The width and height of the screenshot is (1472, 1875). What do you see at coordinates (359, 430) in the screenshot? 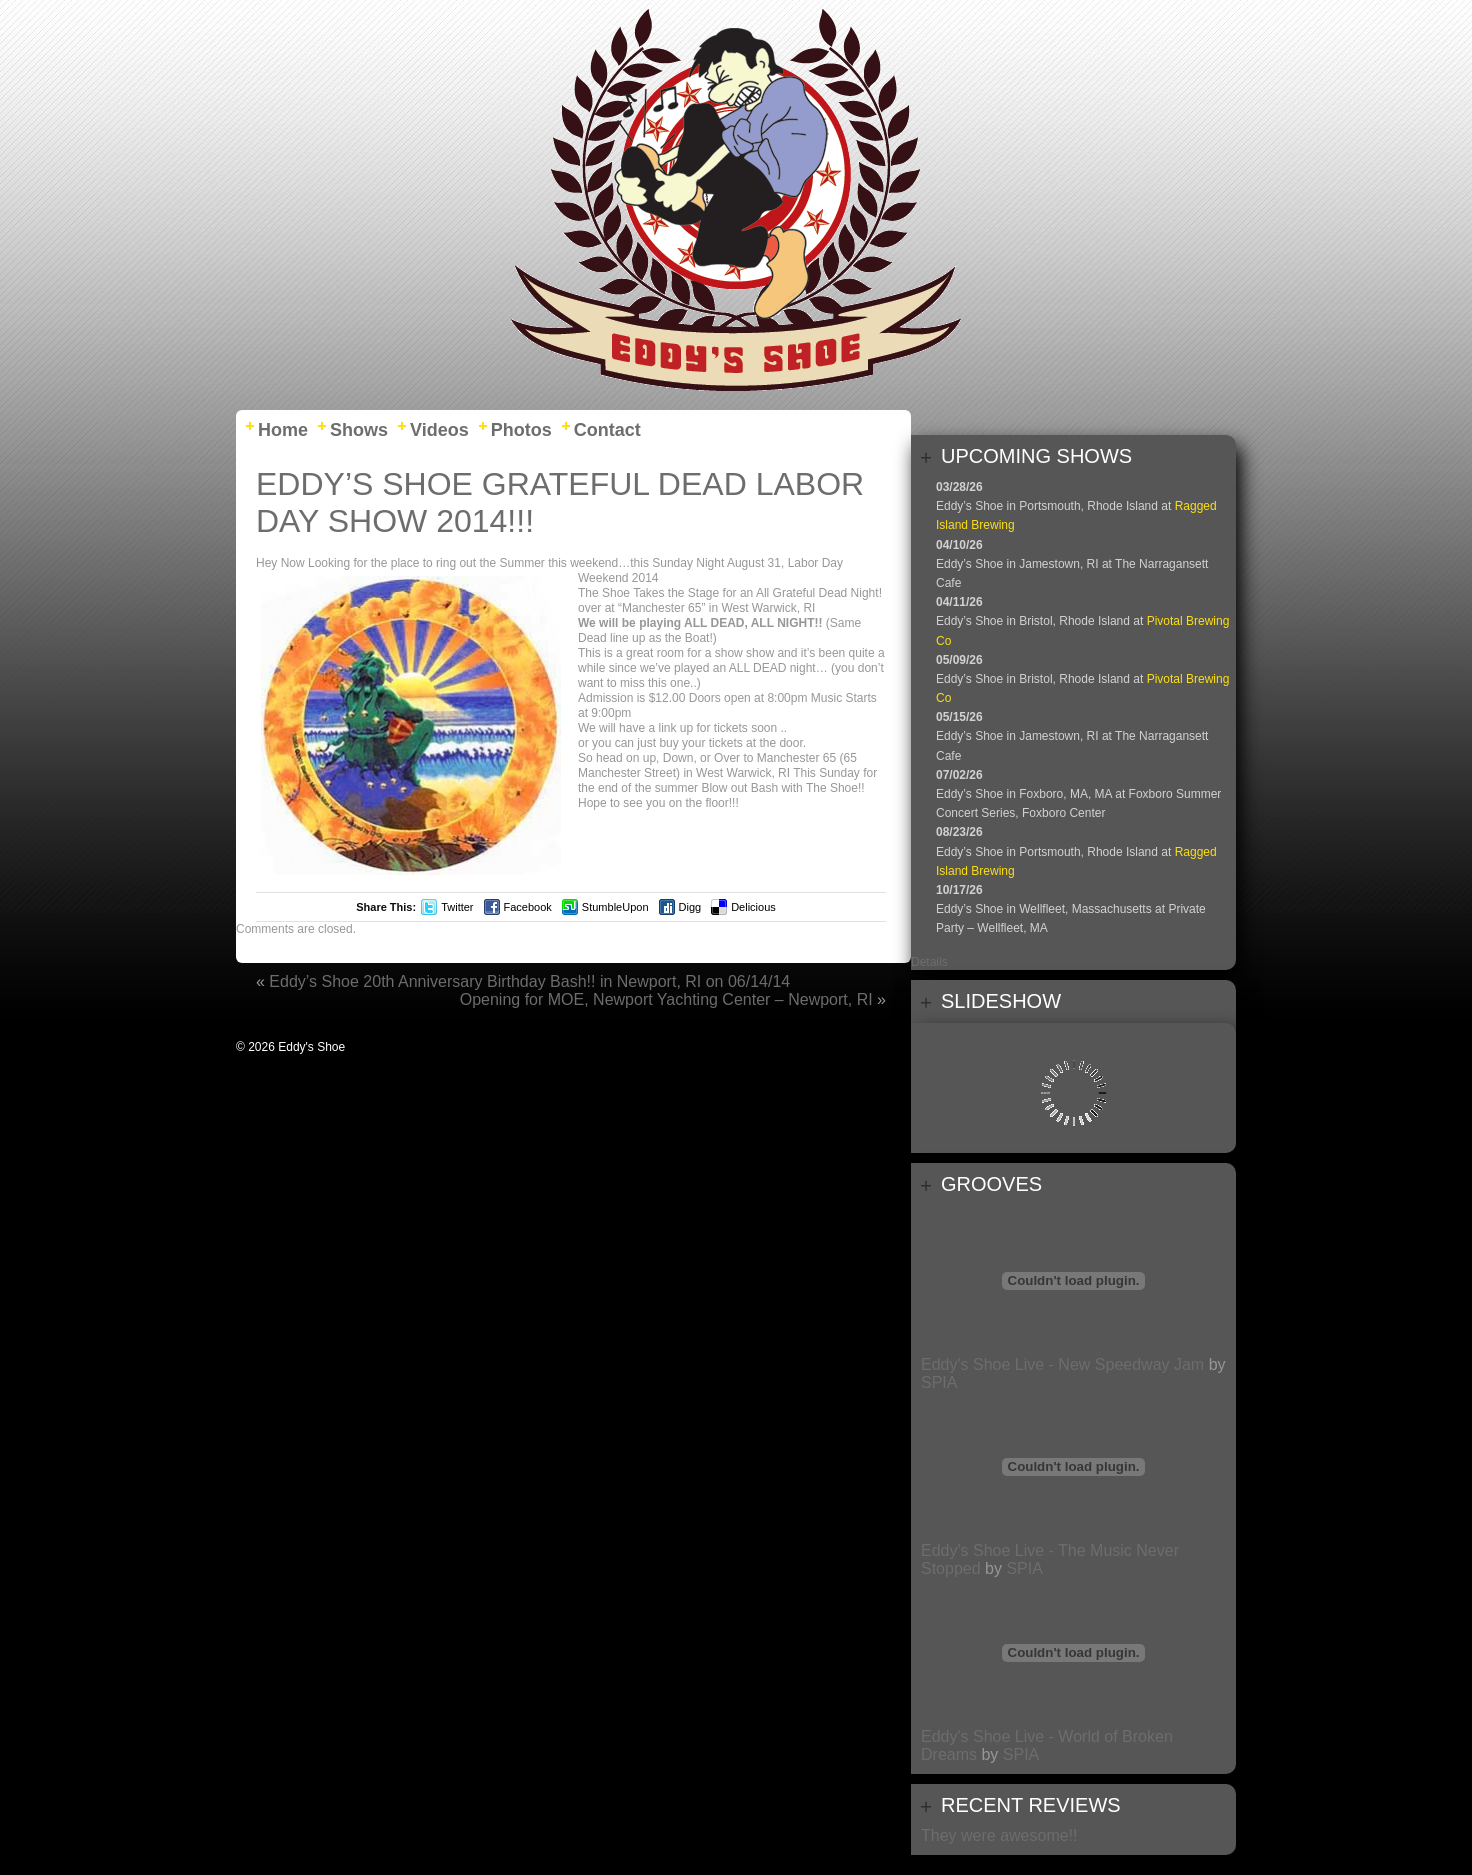
I see `Shows` at bounding box center [359, 430].